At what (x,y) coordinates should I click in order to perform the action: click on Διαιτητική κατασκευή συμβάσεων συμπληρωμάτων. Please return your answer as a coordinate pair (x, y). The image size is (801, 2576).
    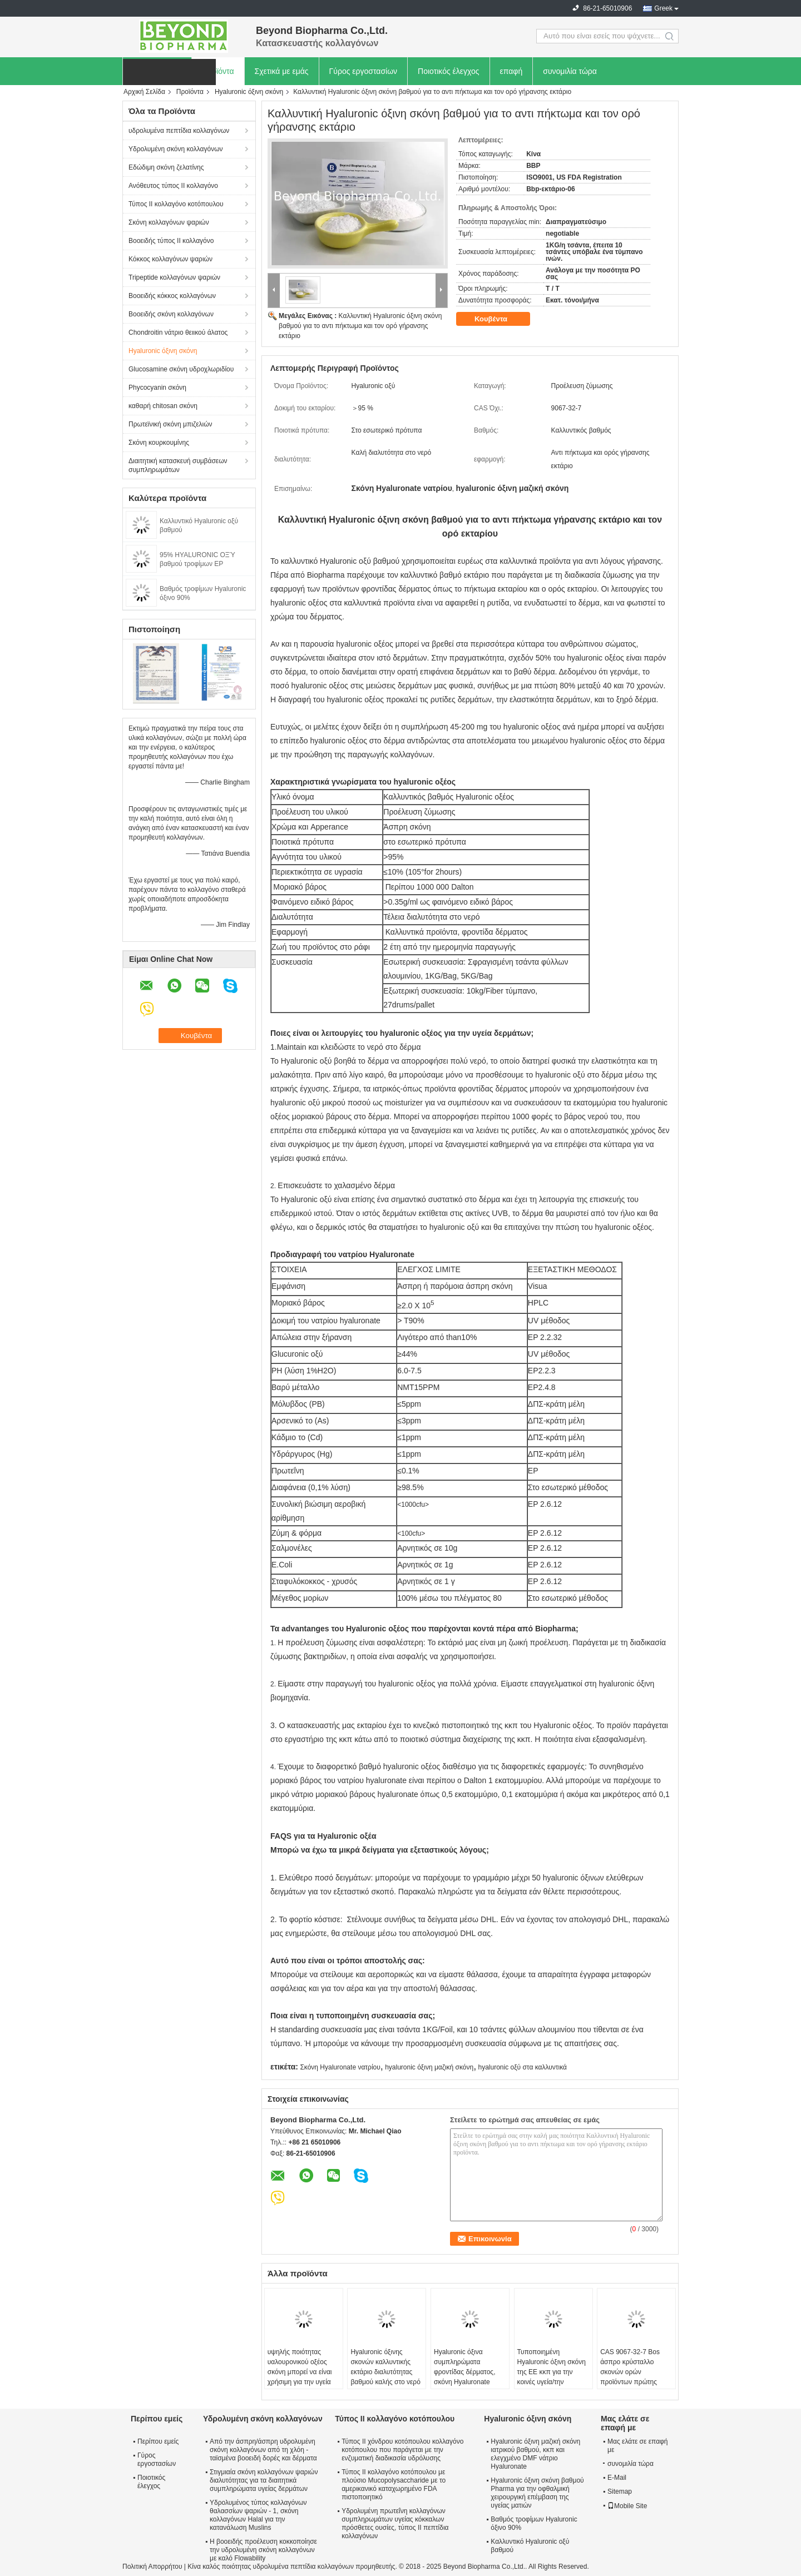
    Looking at the image, I should click on (178, 465).